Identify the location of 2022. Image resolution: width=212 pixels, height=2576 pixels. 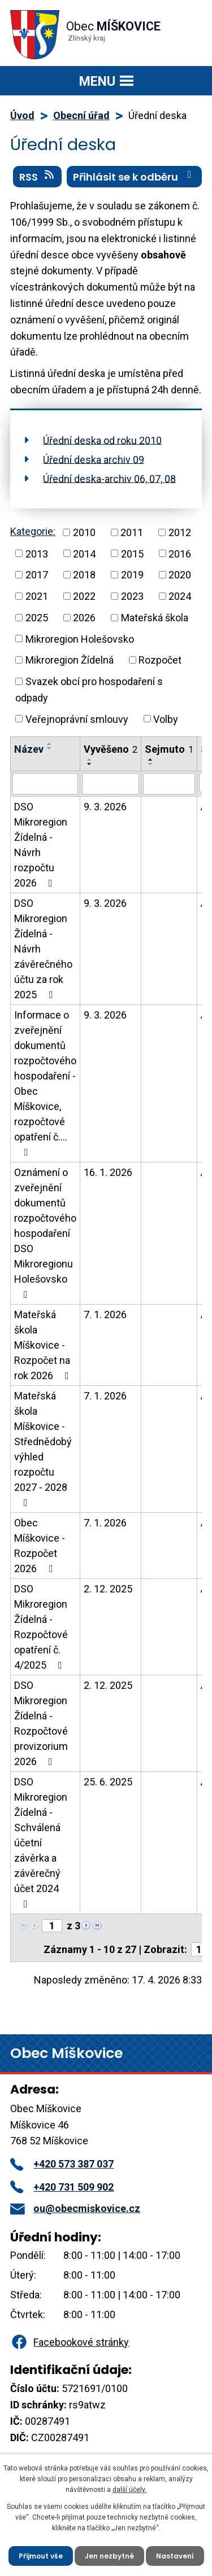
(84, 596).